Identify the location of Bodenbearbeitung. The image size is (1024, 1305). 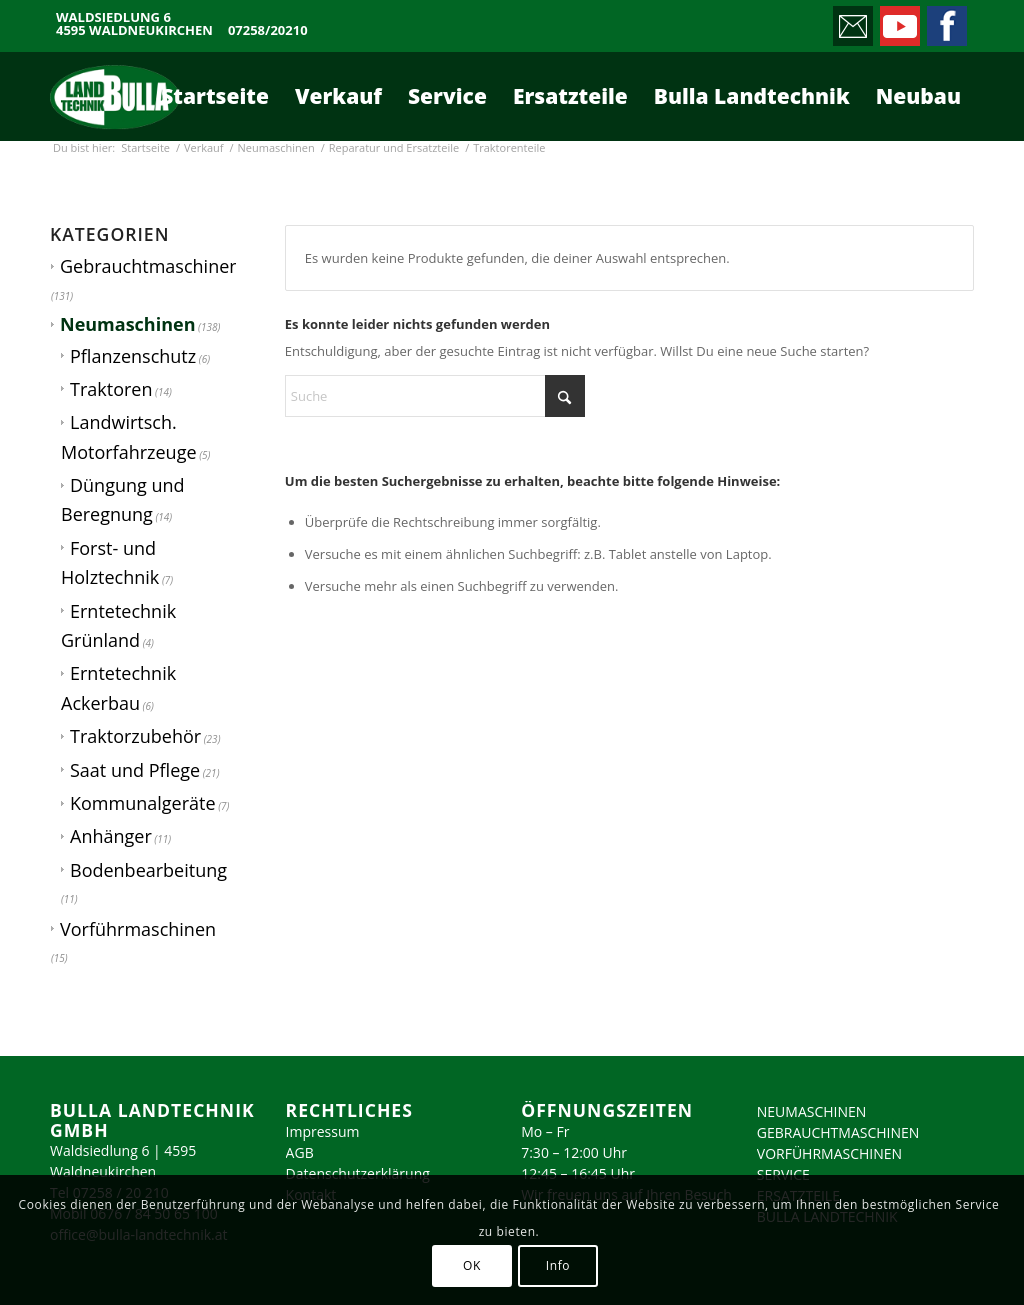
(148, 870).